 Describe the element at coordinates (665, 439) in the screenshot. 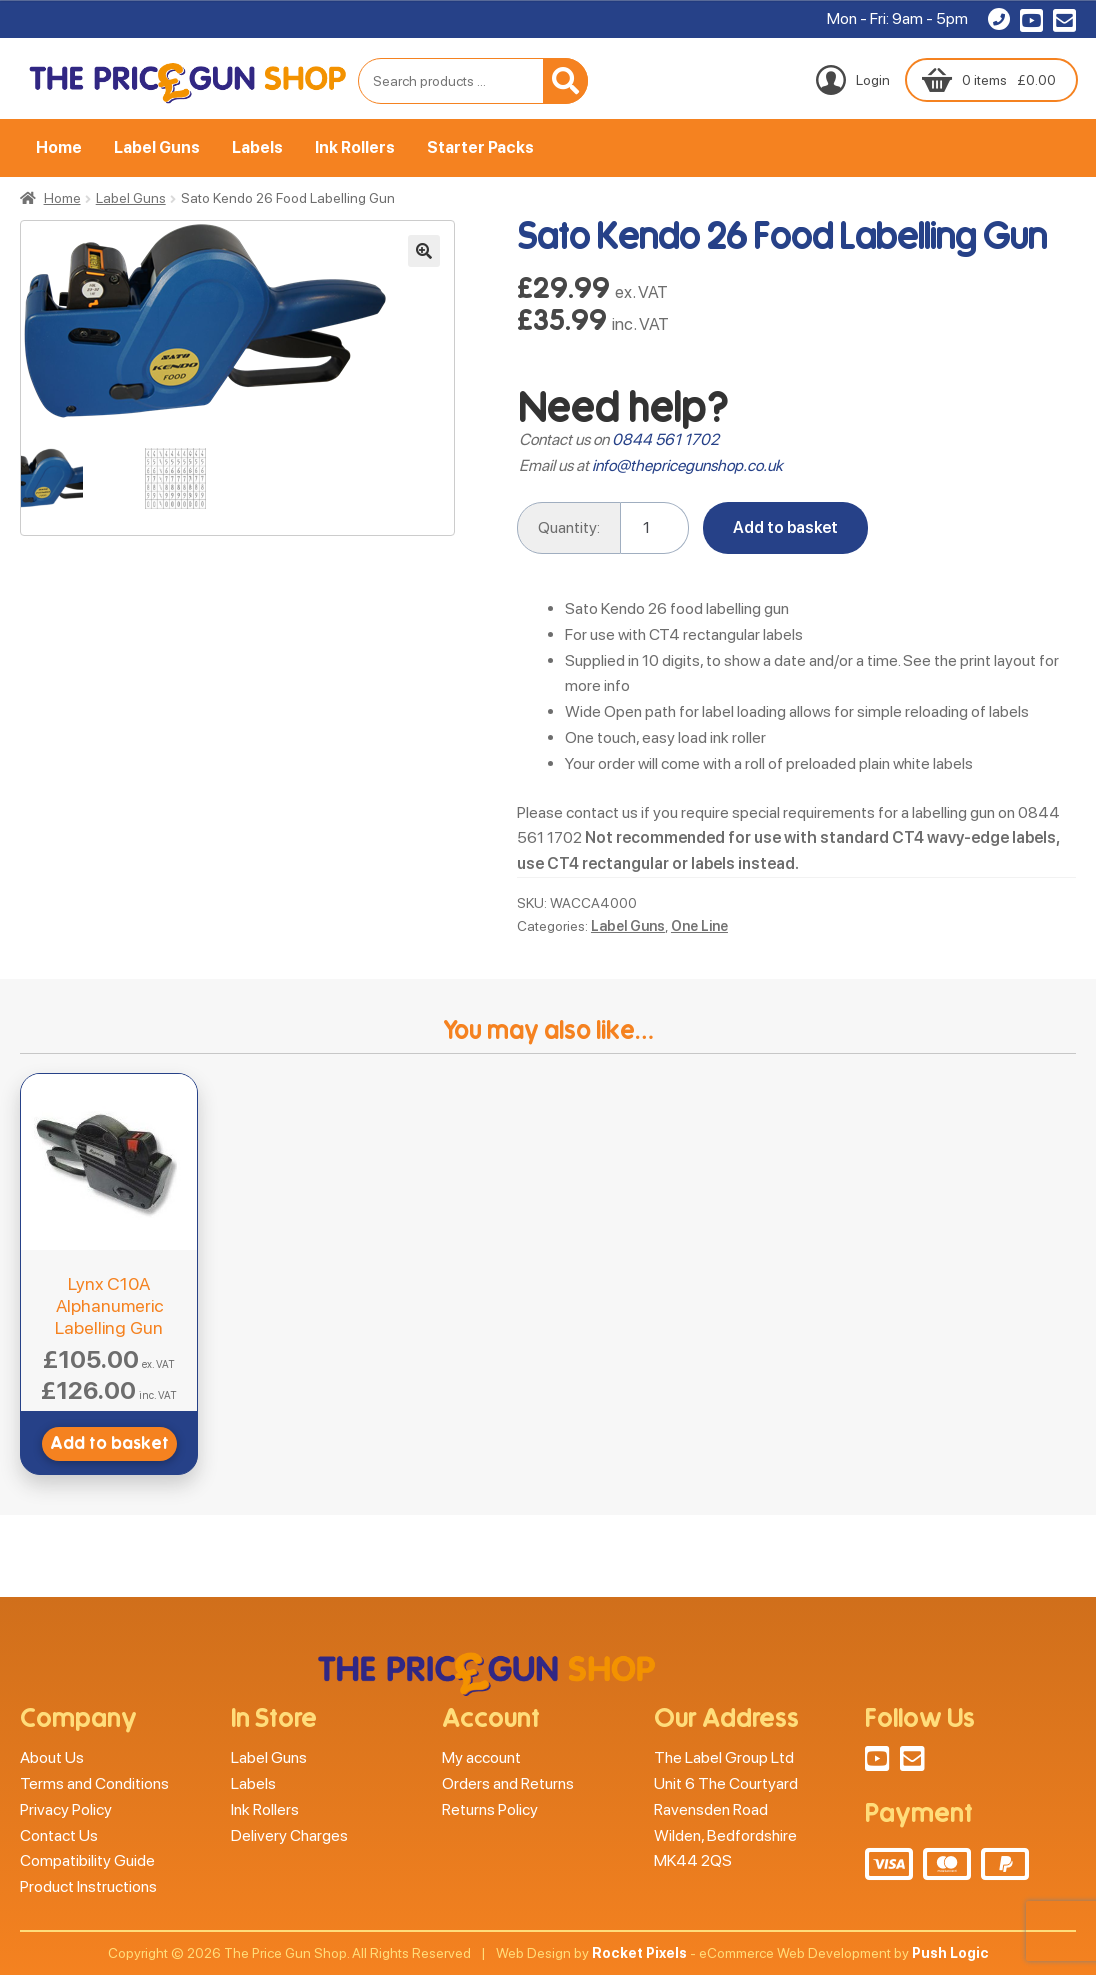

I see `0844 561 1702` at that location.